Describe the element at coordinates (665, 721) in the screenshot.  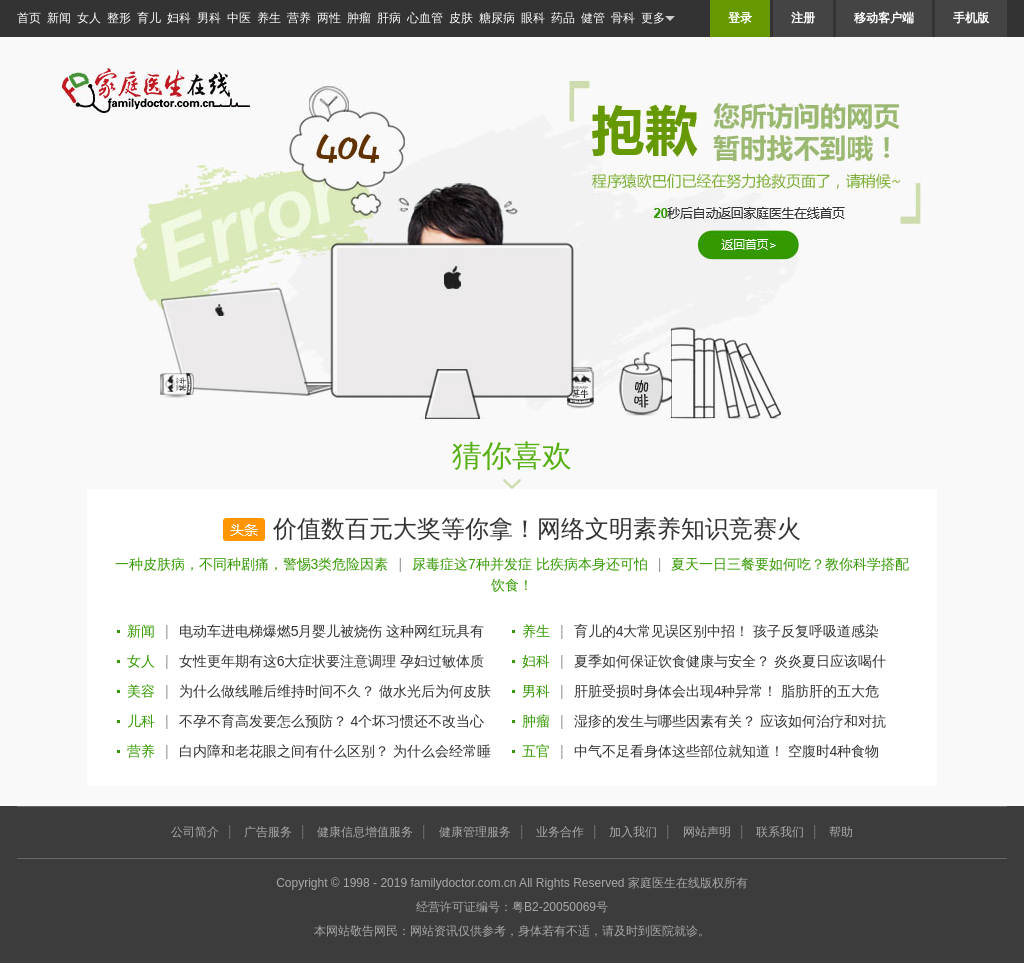
I see `湿疹的发生与哪些因素有关？` at that location.